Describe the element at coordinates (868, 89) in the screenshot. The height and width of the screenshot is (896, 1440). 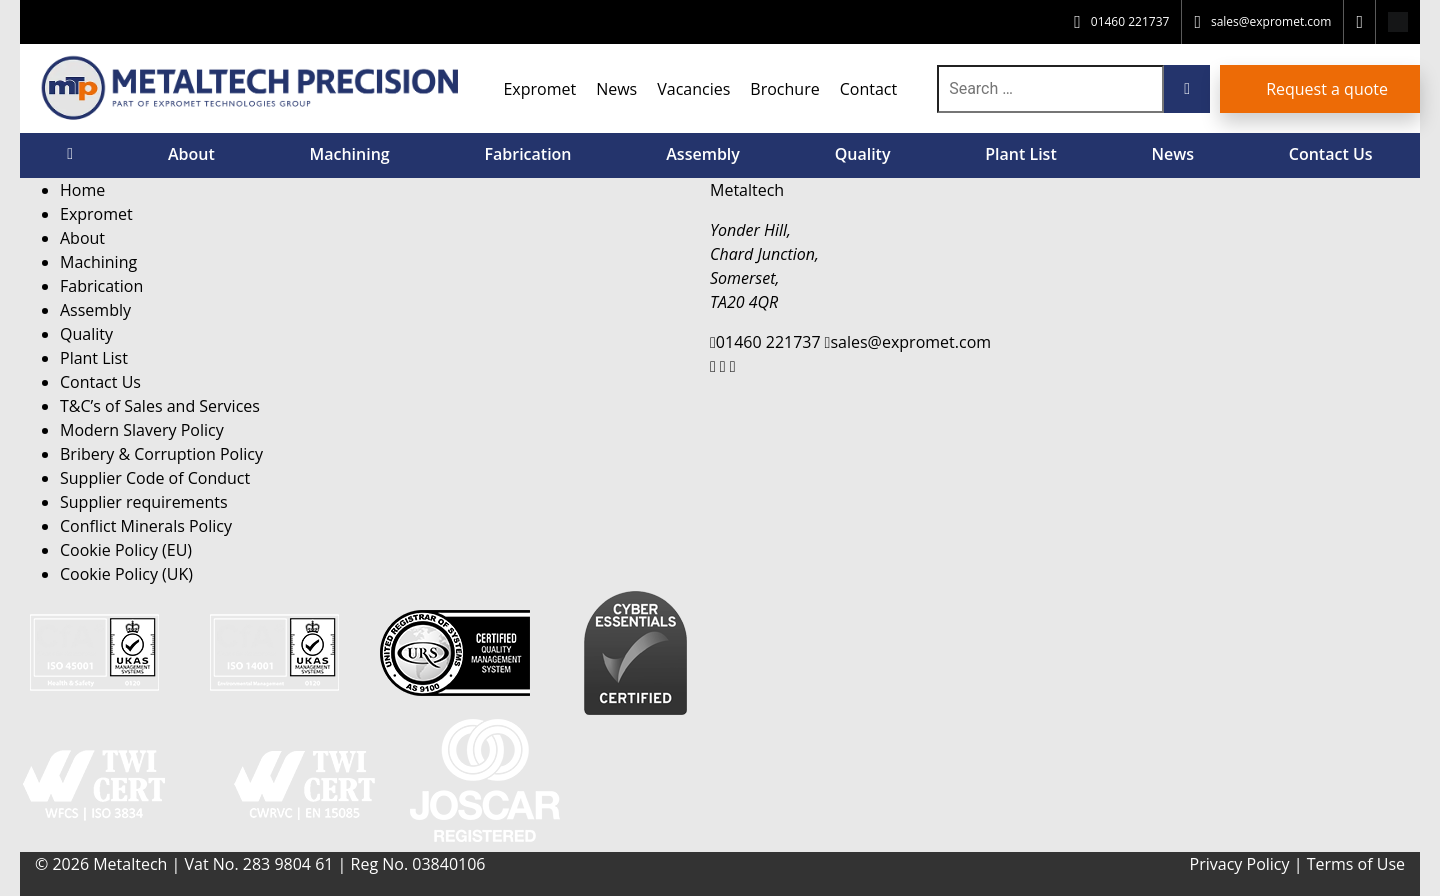
I see `Contact` at that location.